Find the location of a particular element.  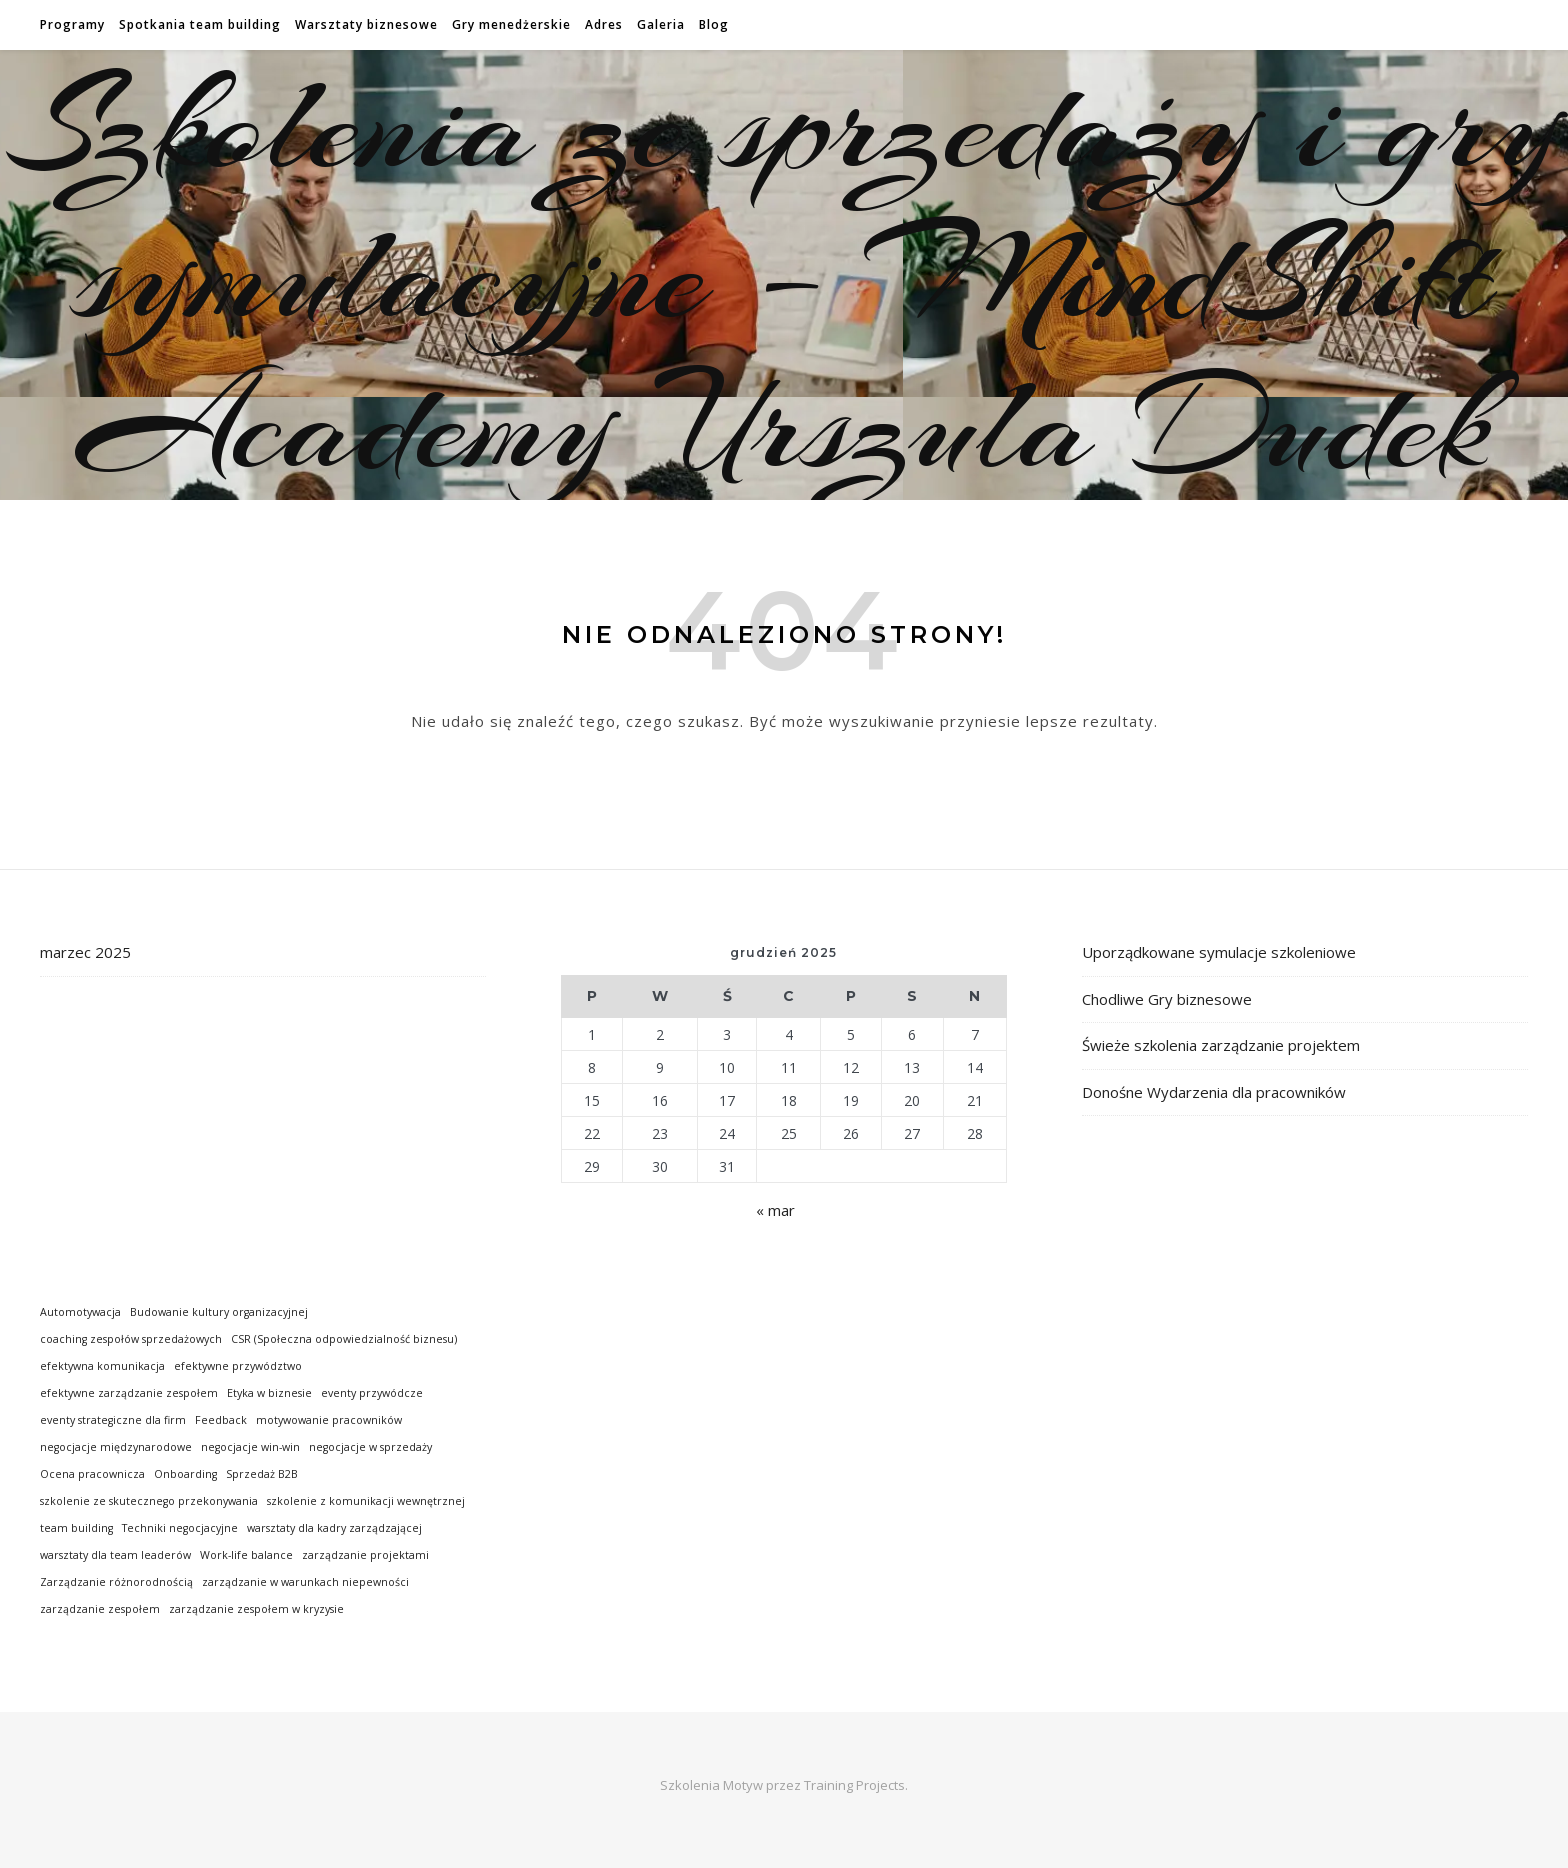

Programy is located at coordinates (72, 24).